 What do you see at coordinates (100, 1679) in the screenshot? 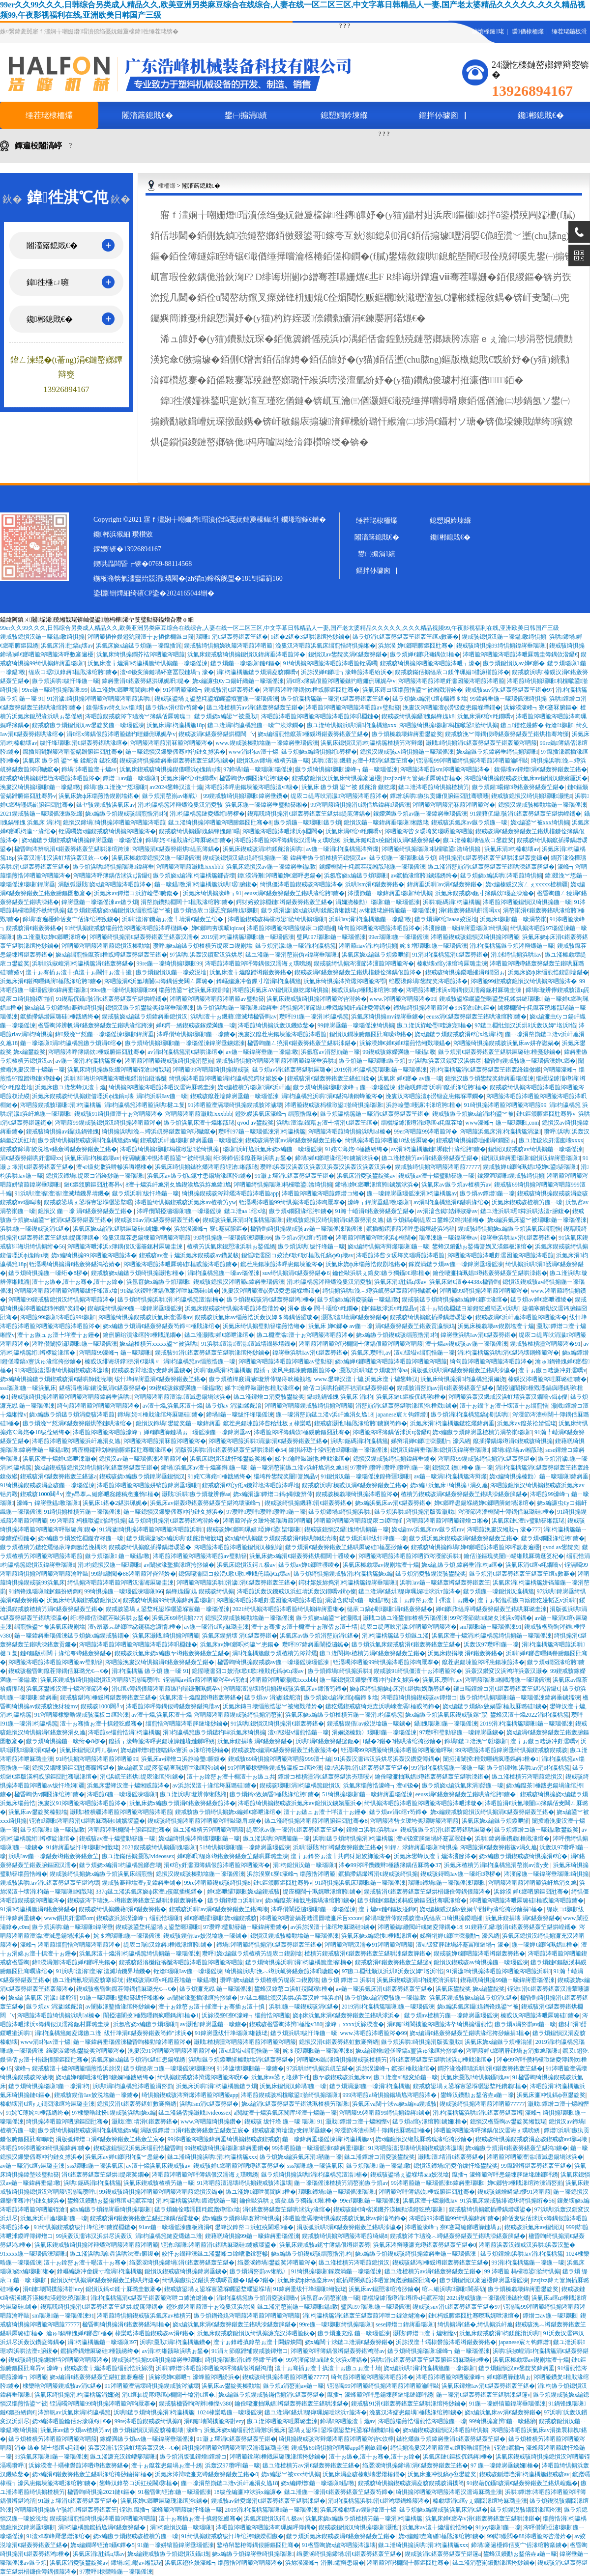
I see `浜氭床鍥戒骇绮惧搧鎴愪汉涔呬箙铚滆噣瓒呯` at bounding box center [100, 1679].